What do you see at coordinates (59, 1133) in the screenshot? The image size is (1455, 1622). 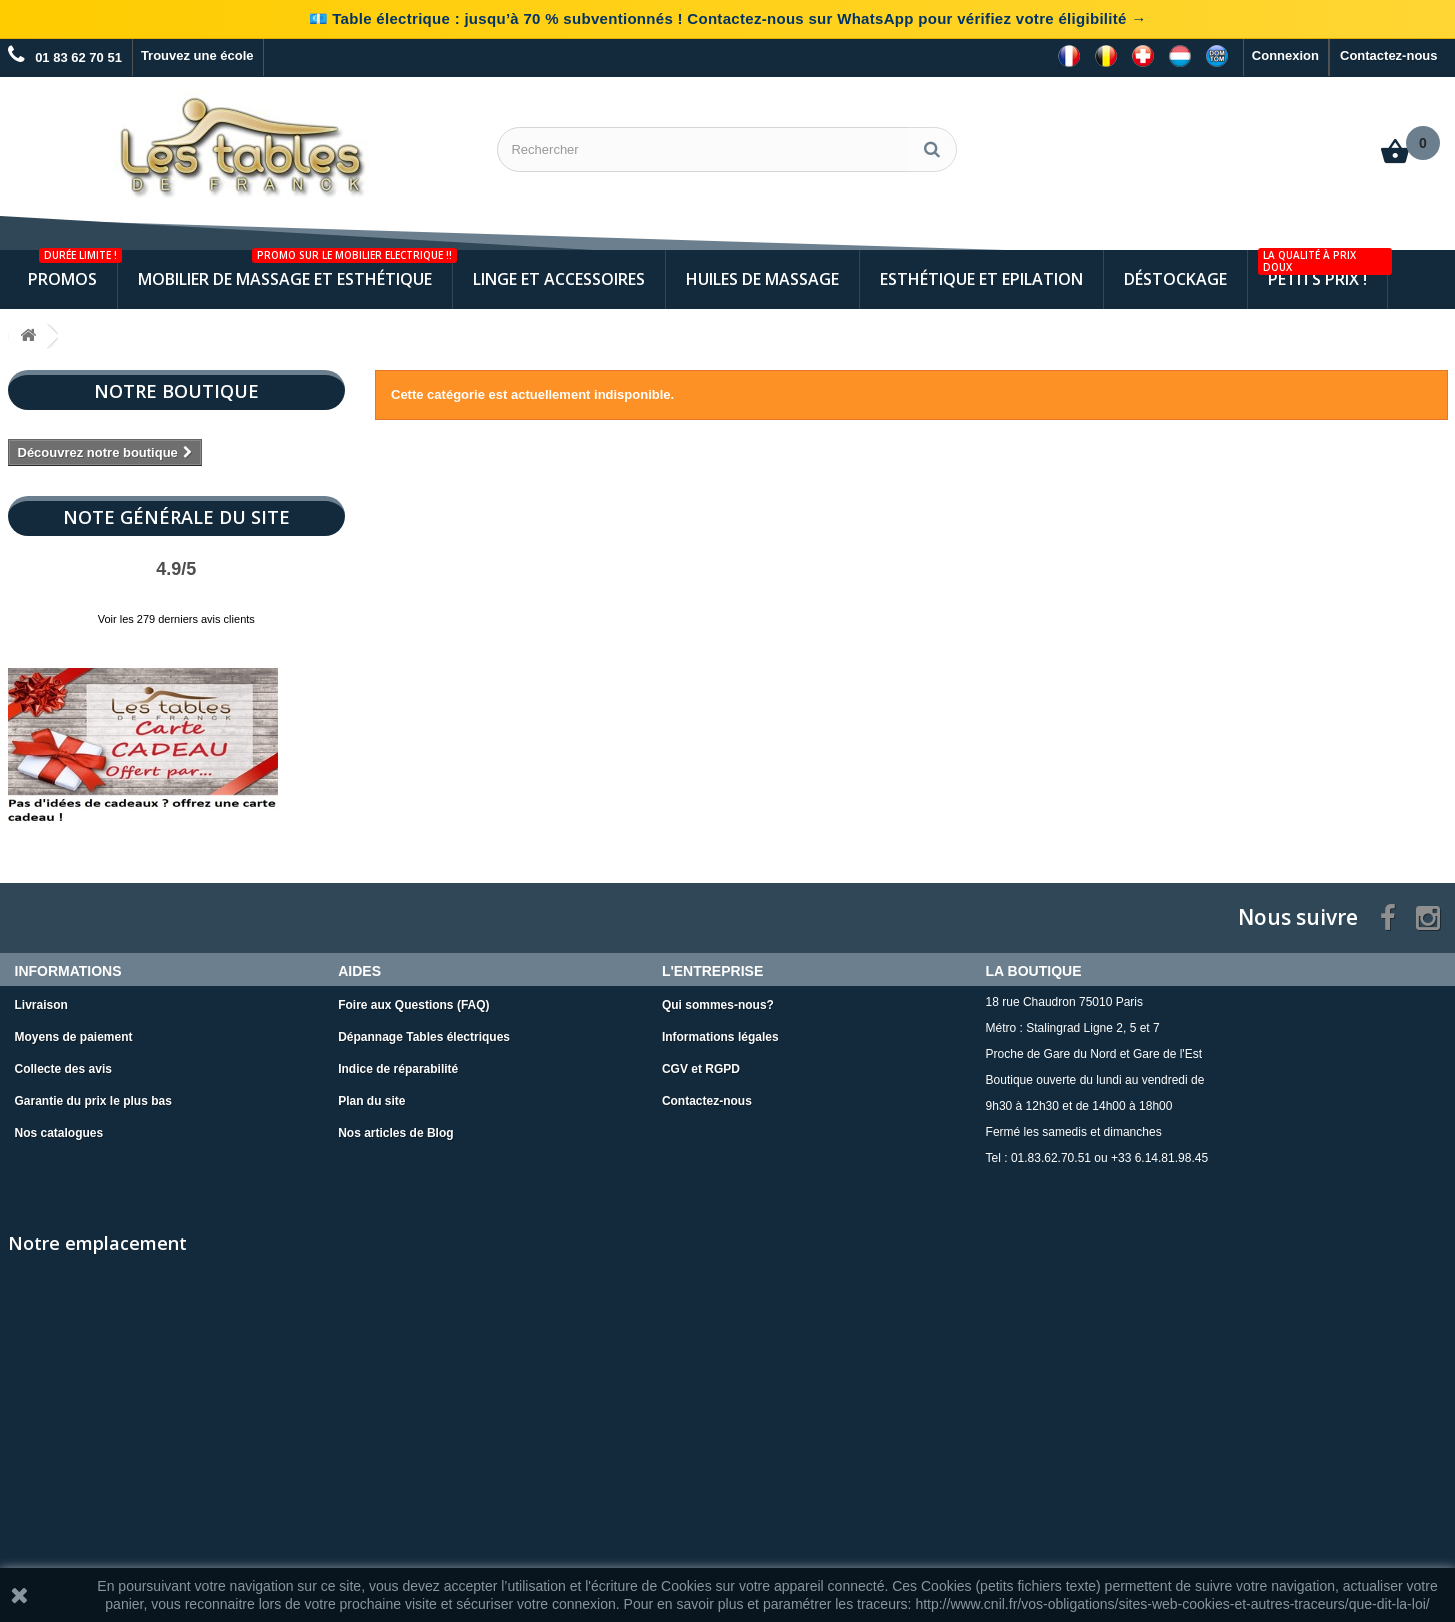 I see `Nos catalogues` at bounding box center [59, 1133].